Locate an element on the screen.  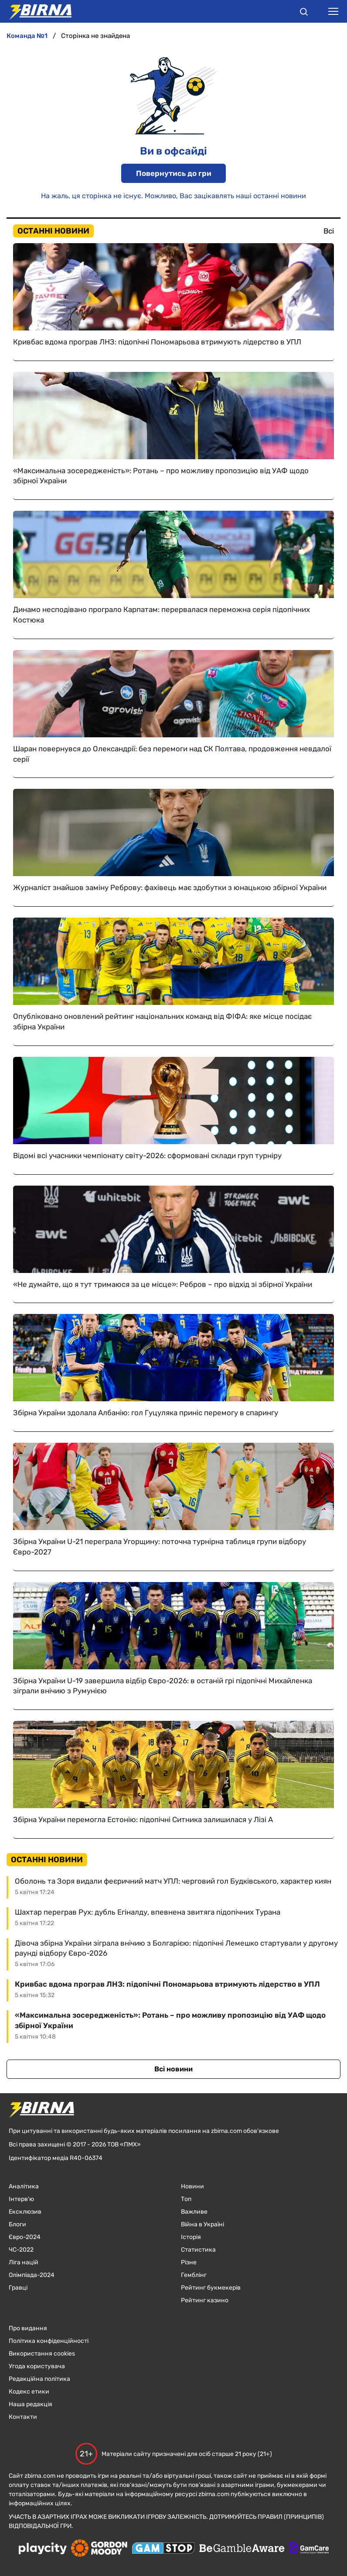
Блоги is located at coordinates (17, 2224).